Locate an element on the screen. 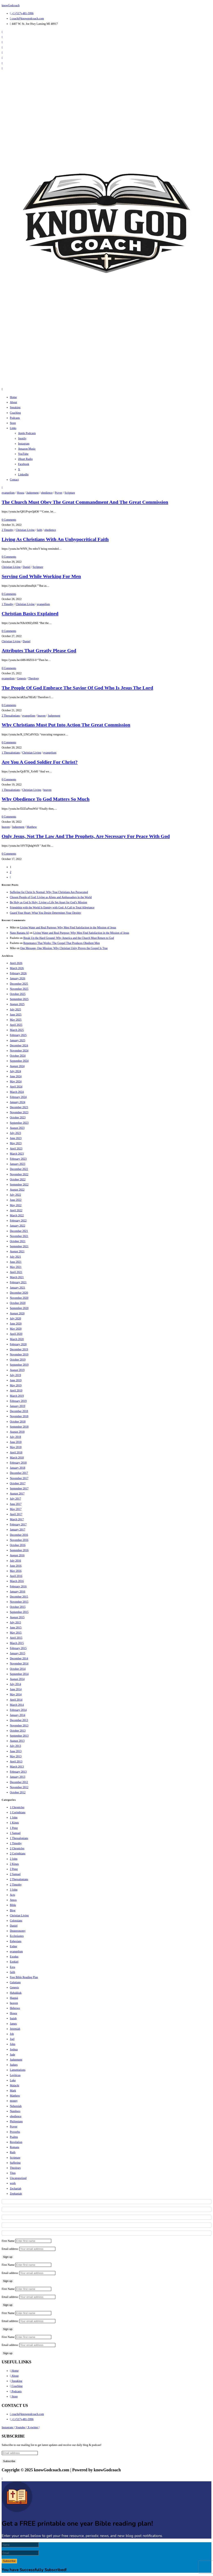  Galatians is located at coordinates (15, 1982).